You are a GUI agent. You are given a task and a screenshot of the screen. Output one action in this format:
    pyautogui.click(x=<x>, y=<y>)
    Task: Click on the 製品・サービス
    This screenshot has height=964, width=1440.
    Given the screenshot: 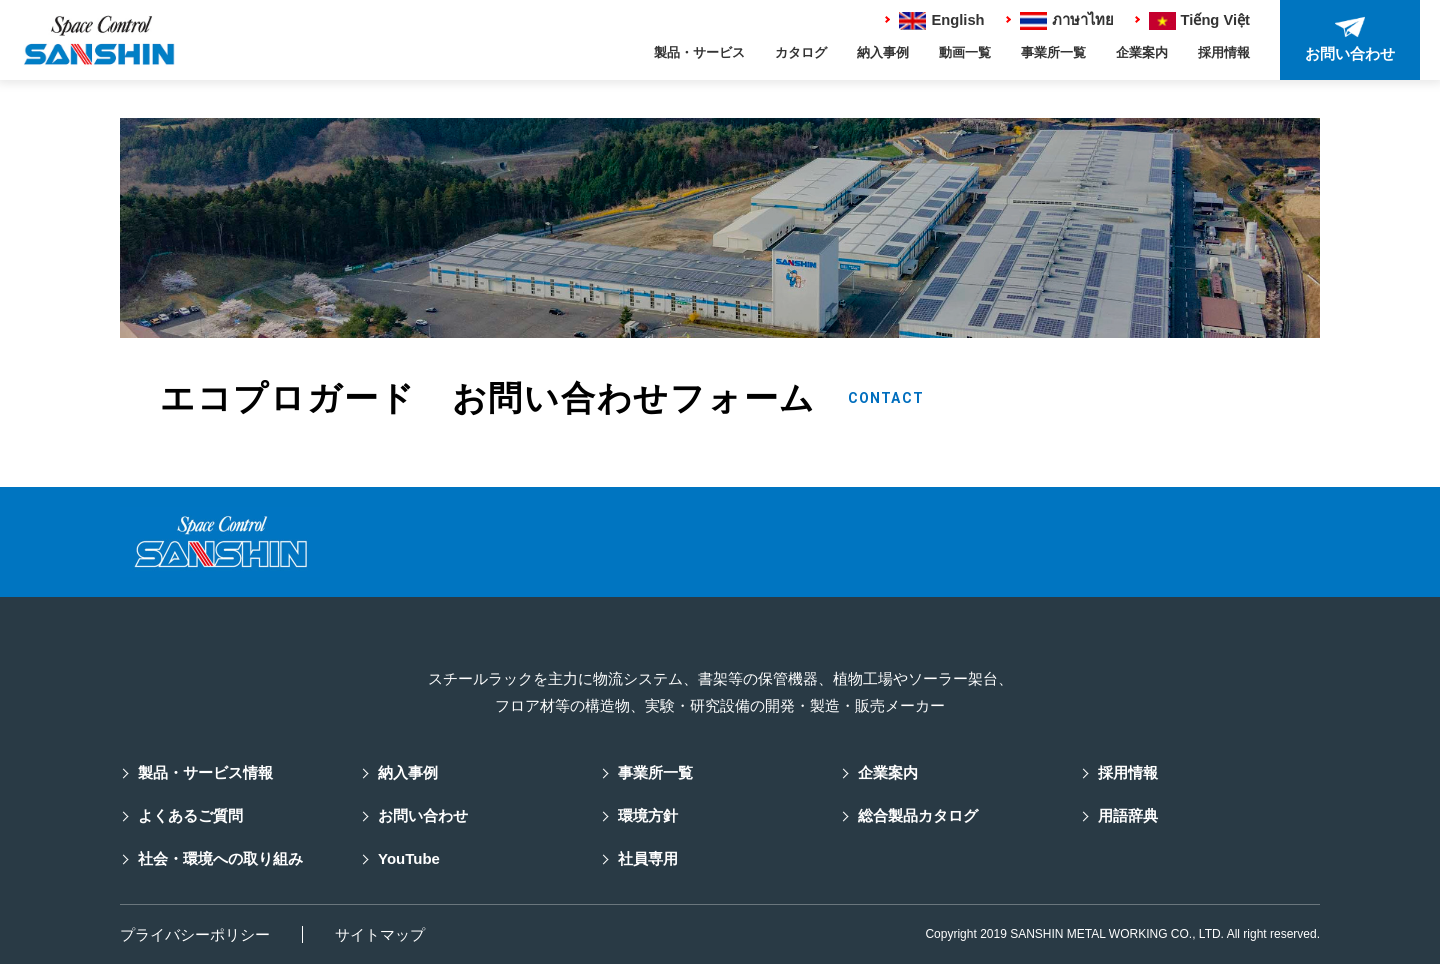 What is the action you would take?
    pyautogui.click(x=699, y=53)
    